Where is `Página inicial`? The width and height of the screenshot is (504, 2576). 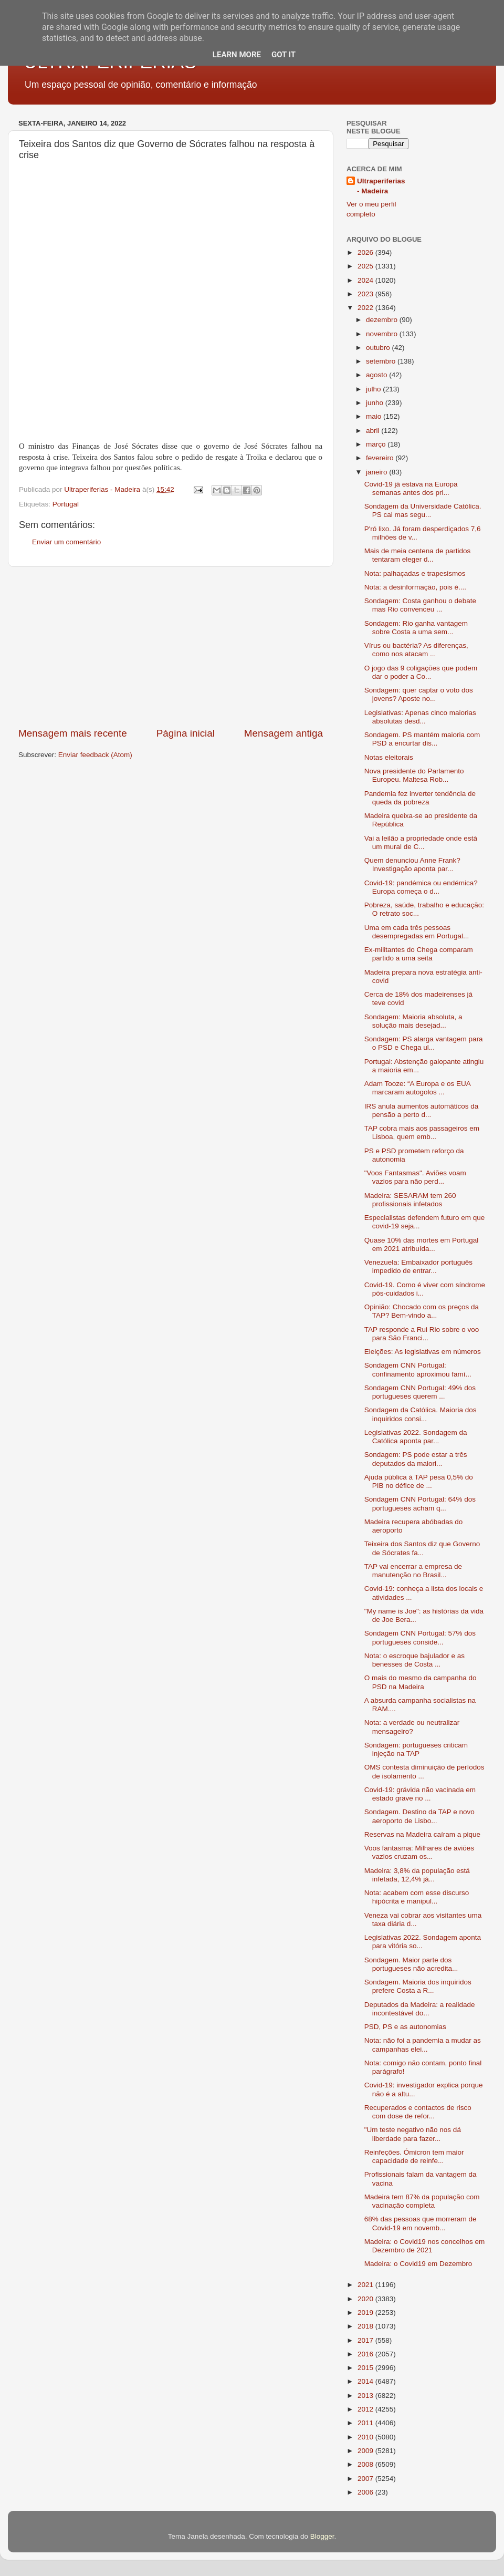 Página inicial is located at coordinates (185, 733).